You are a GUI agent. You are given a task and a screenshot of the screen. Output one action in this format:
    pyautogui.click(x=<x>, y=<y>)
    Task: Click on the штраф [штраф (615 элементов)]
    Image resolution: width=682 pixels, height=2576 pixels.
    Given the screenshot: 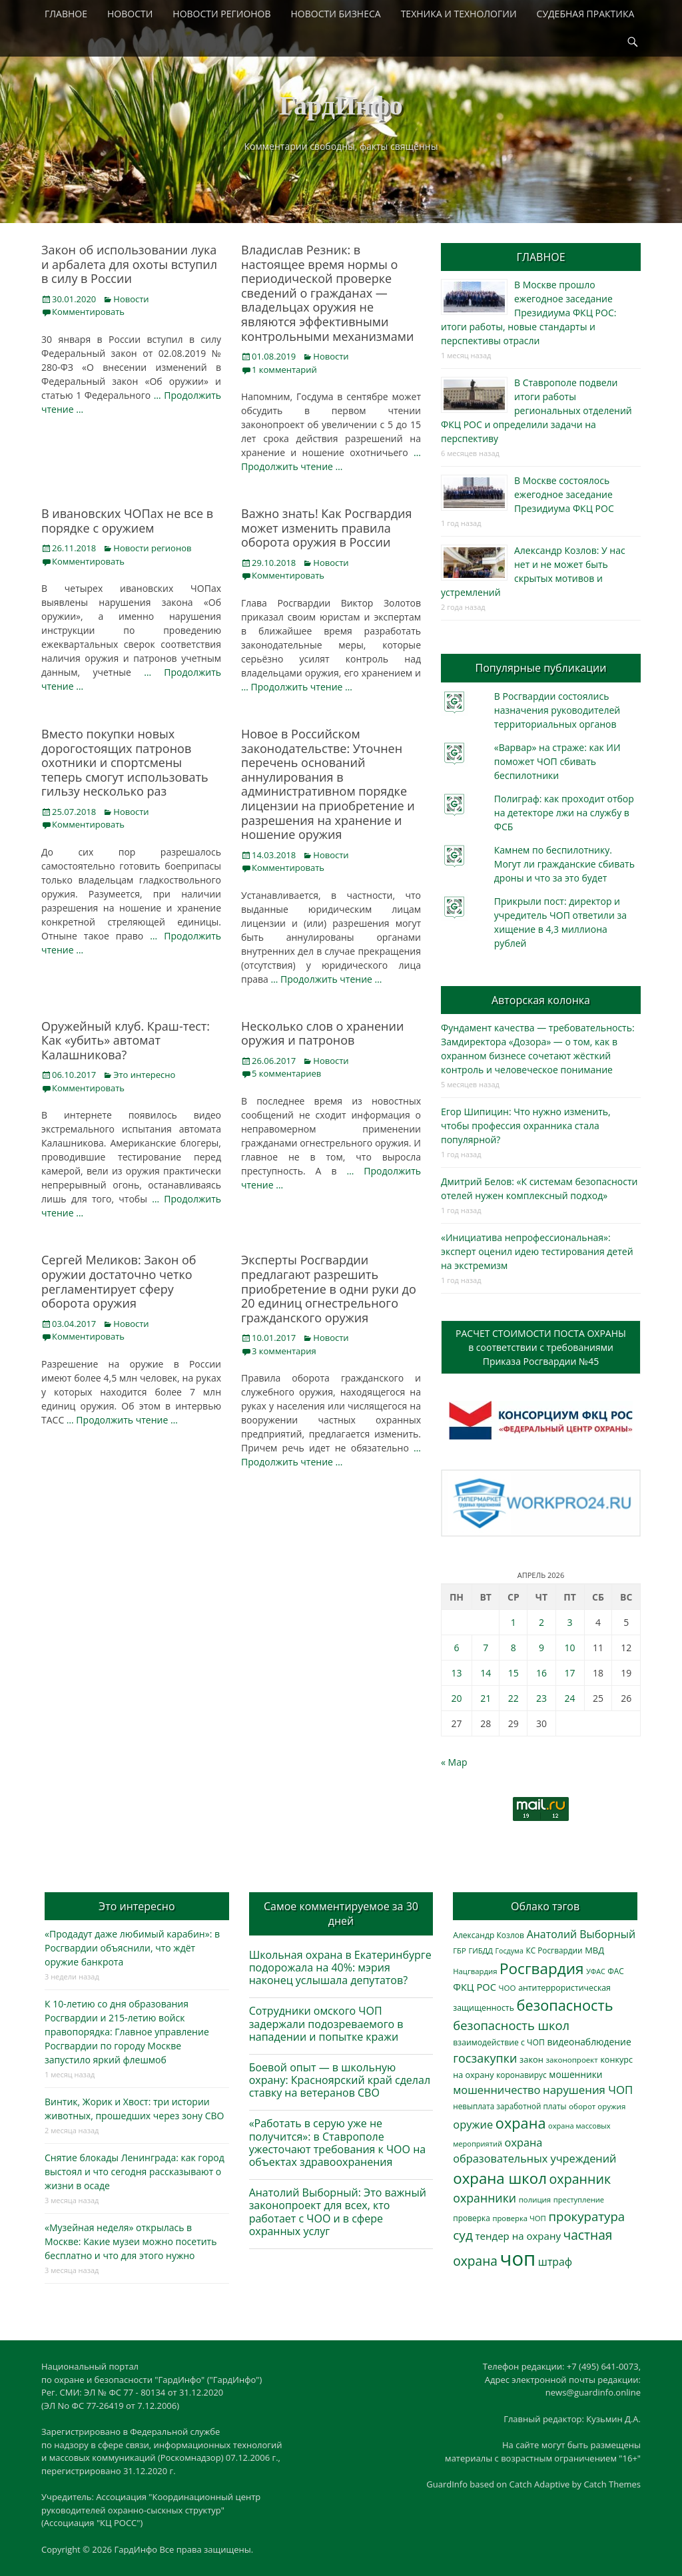 What is the action you would take?
    pyautogui.click(x=555, y=2261)
    